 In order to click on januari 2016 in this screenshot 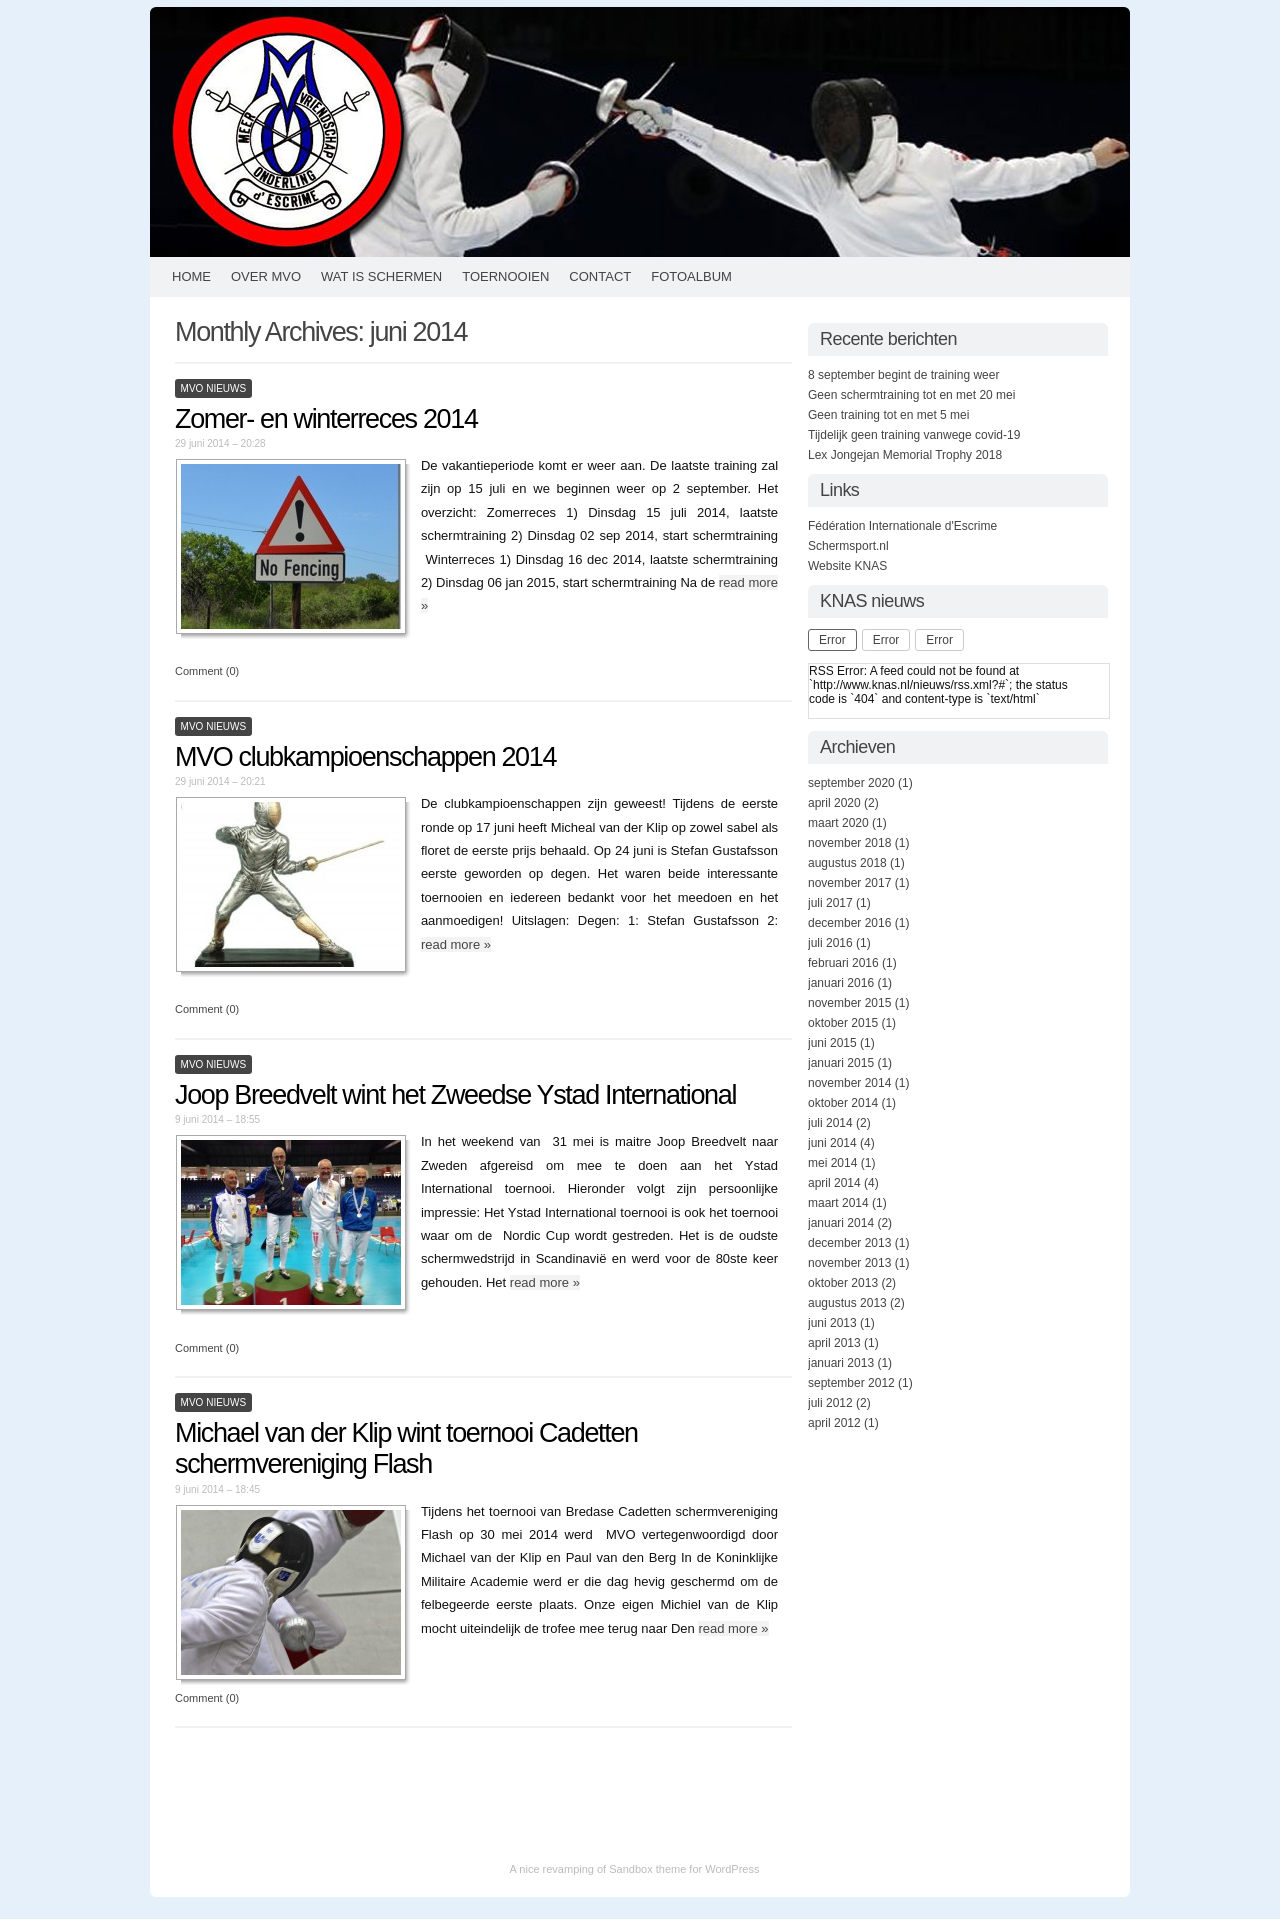, I will do `click(841, 983)`.